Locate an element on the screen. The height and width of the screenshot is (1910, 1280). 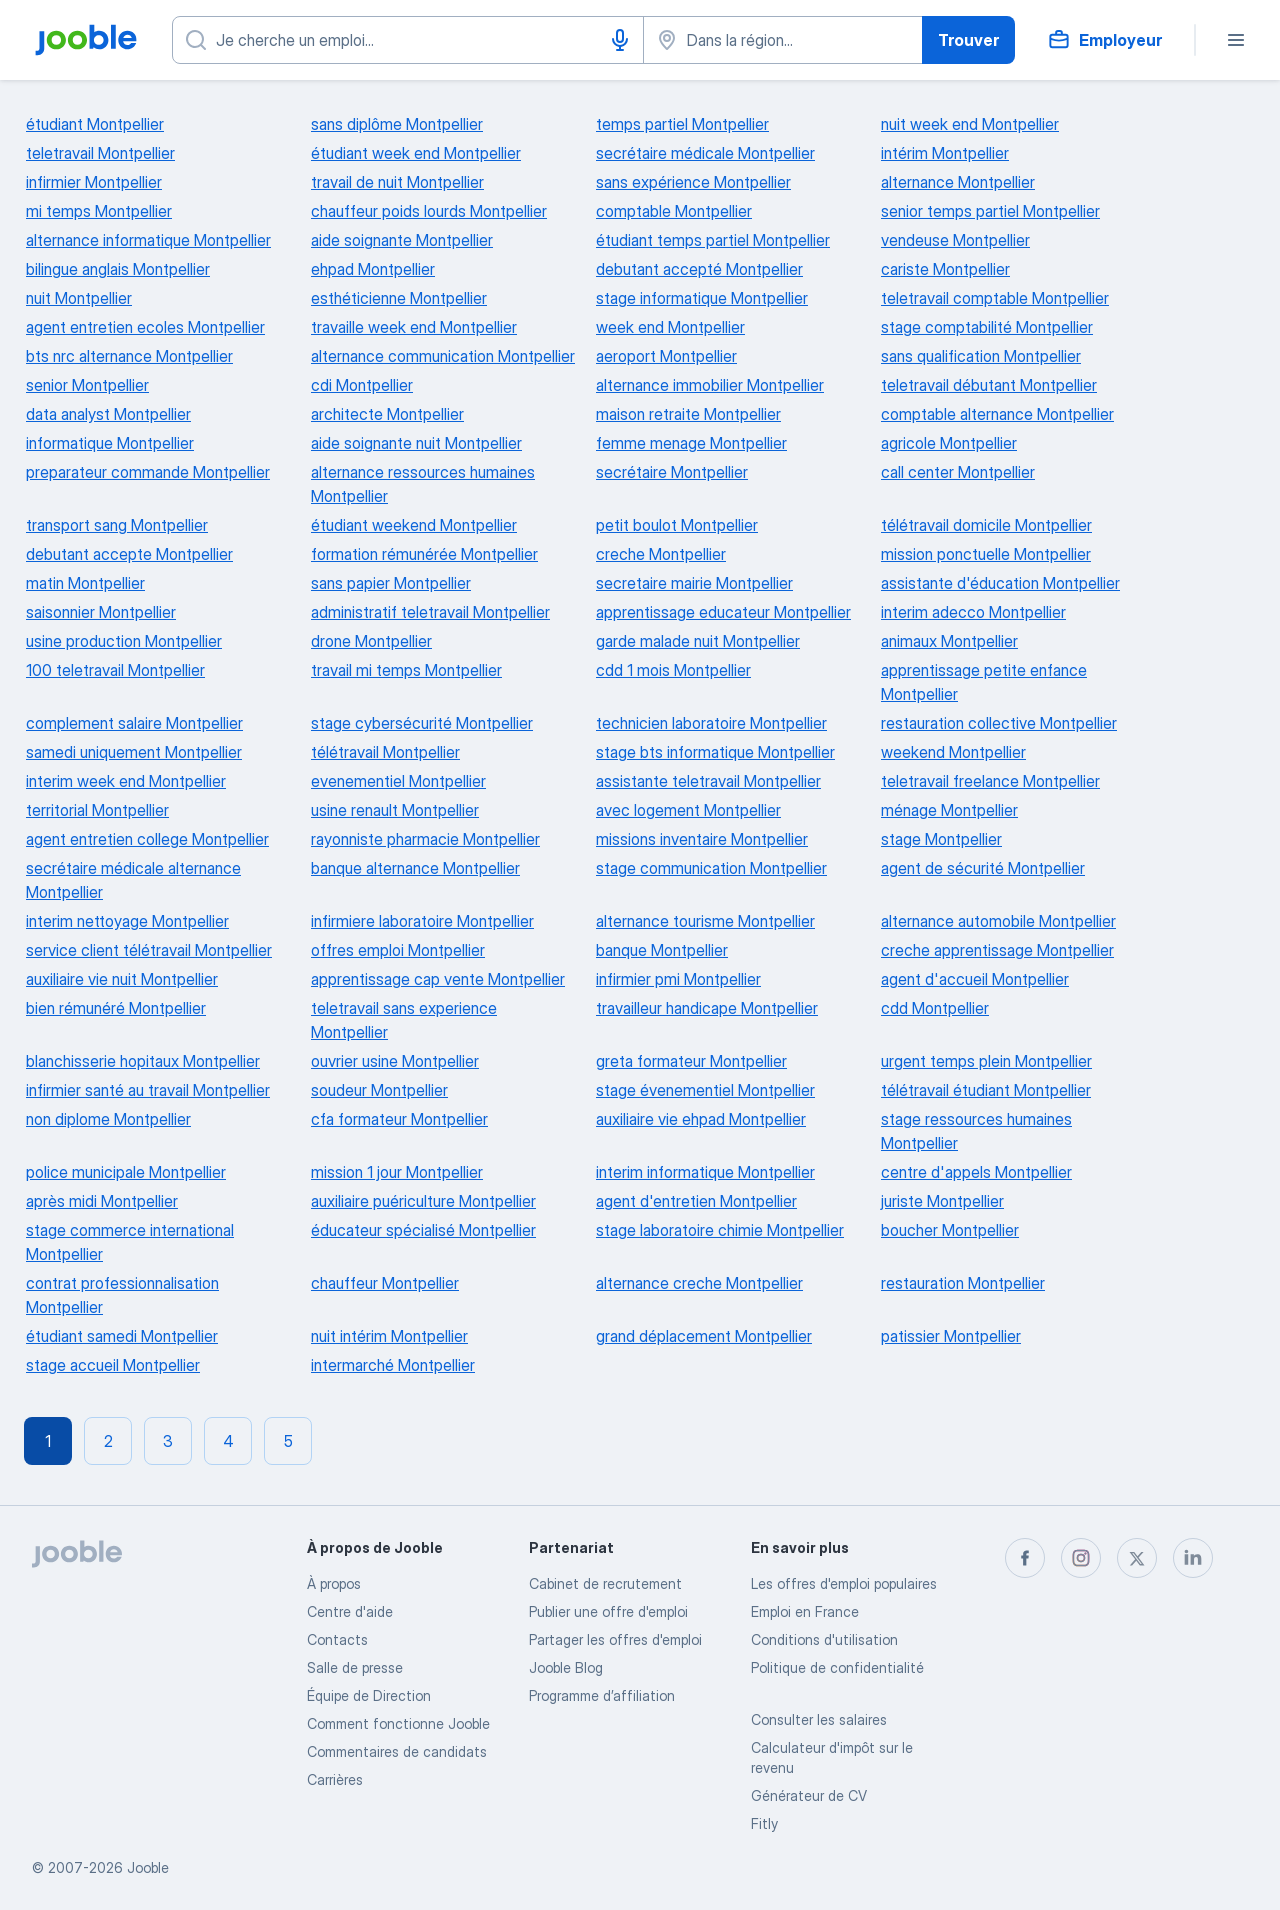
alternance automobile Montpellier is located at coordinates (998, 921).